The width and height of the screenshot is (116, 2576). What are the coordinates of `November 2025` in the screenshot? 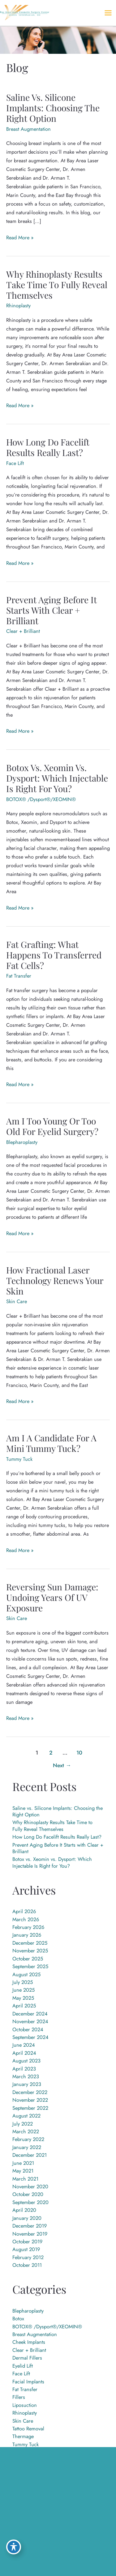 It's located at (30, 1950).